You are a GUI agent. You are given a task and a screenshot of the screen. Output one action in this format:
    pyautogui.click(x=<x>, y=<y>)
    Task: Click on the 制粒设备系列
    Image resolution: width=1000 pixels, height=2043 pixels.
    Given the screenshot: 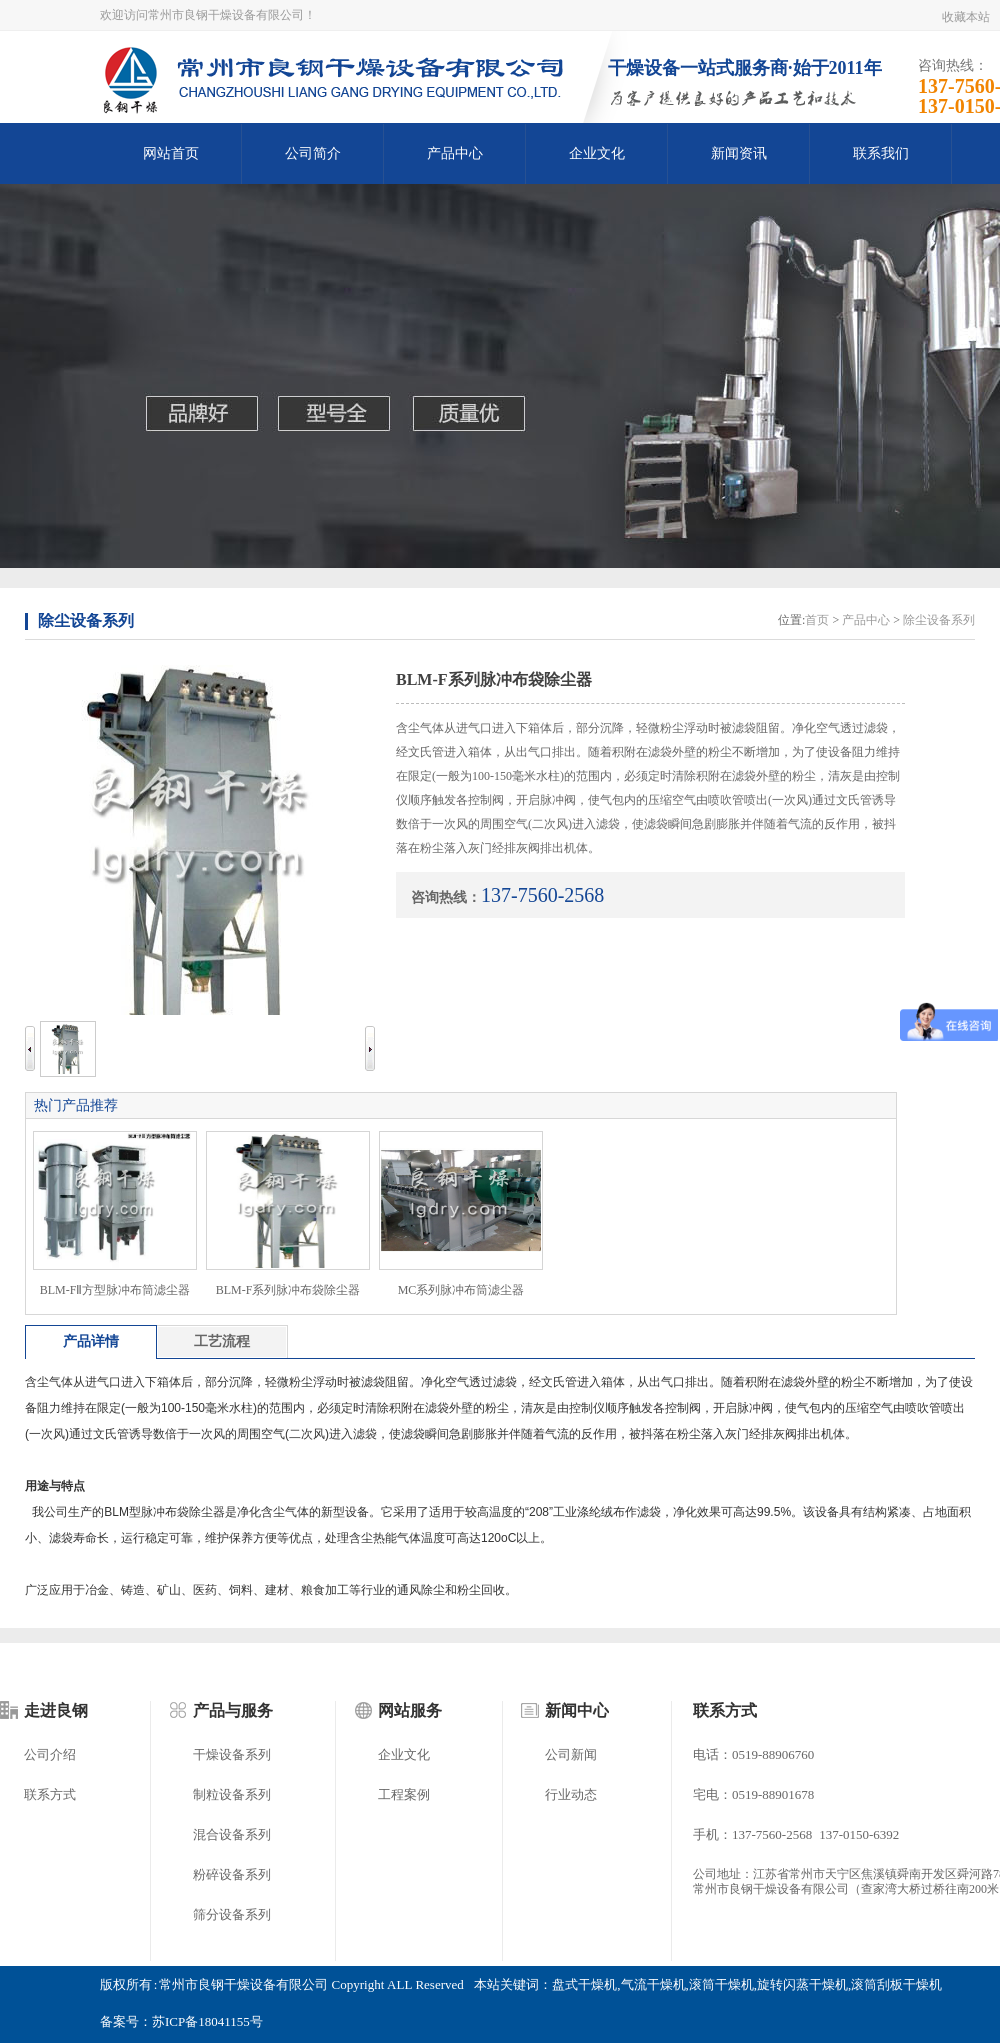 What is the action you would take?
    pyautogui.click(x=232, y=1794)
    